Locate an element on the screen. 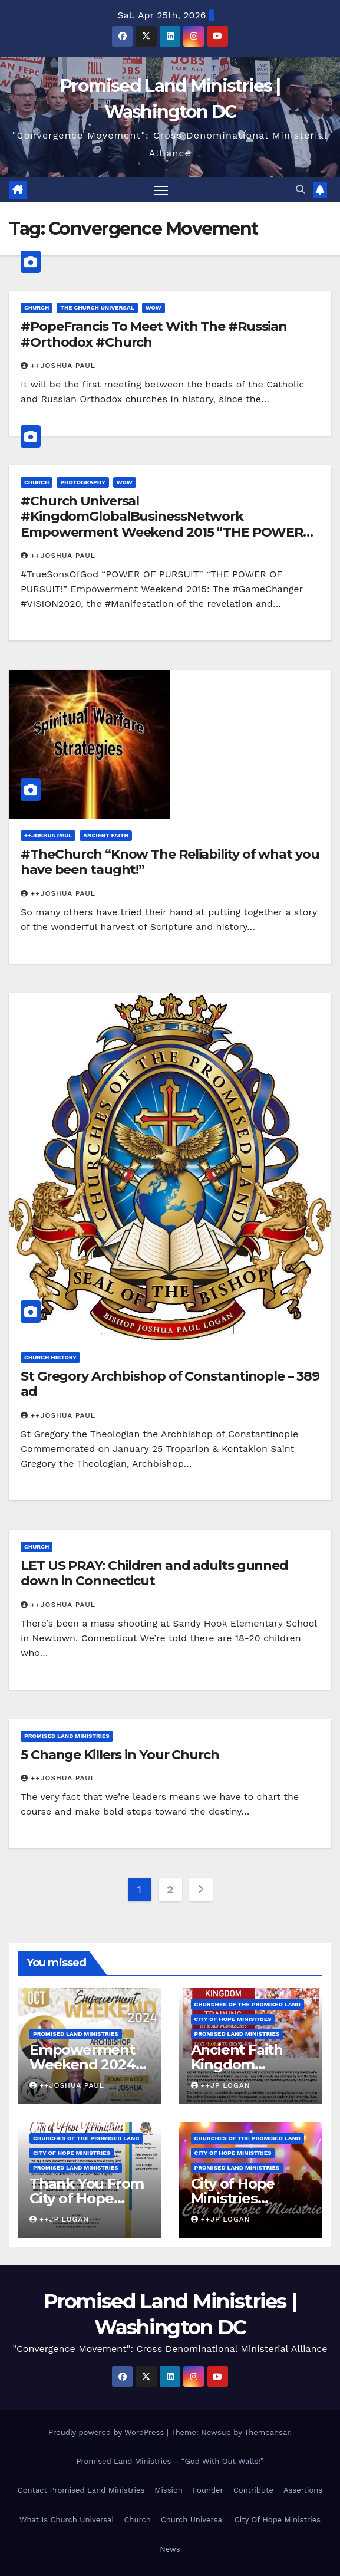 The width and height of the screenshot is (340, 2576). Promised Land Ministries is located at coordinates (67, 1736).